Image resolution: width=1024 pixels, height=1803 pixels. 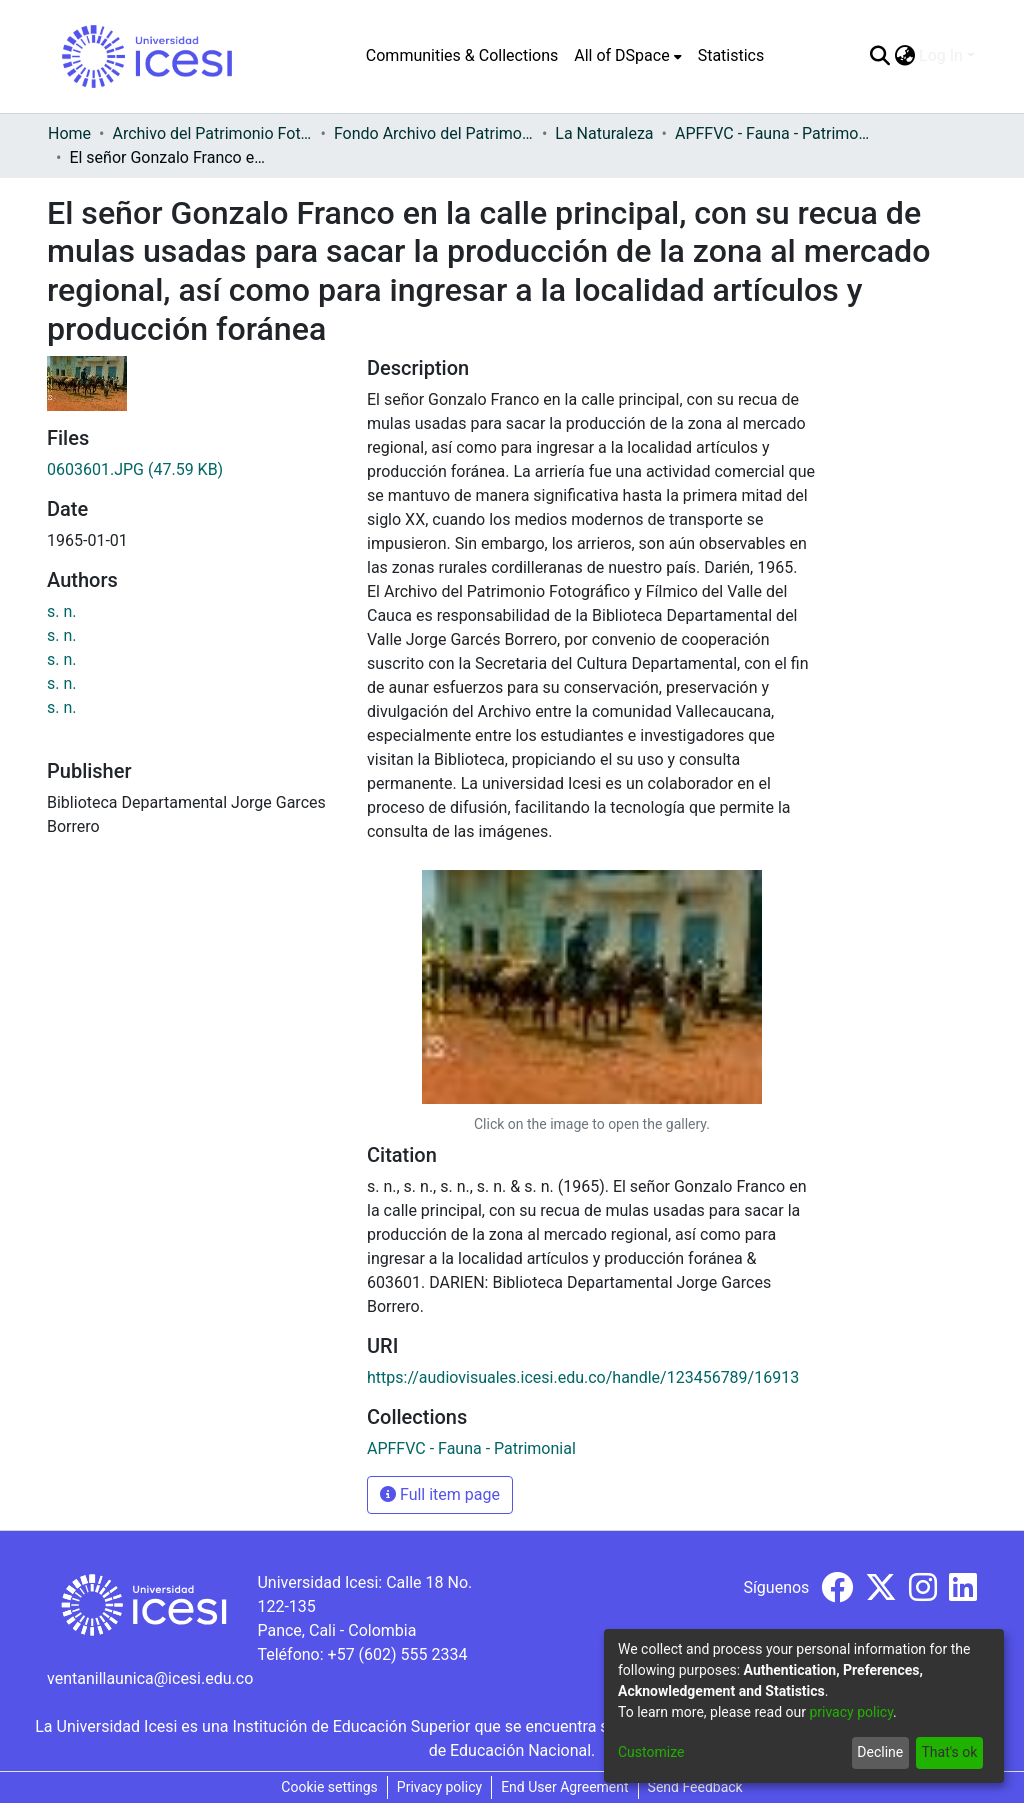 I want to click on s. n., so click(x=62, y=611).